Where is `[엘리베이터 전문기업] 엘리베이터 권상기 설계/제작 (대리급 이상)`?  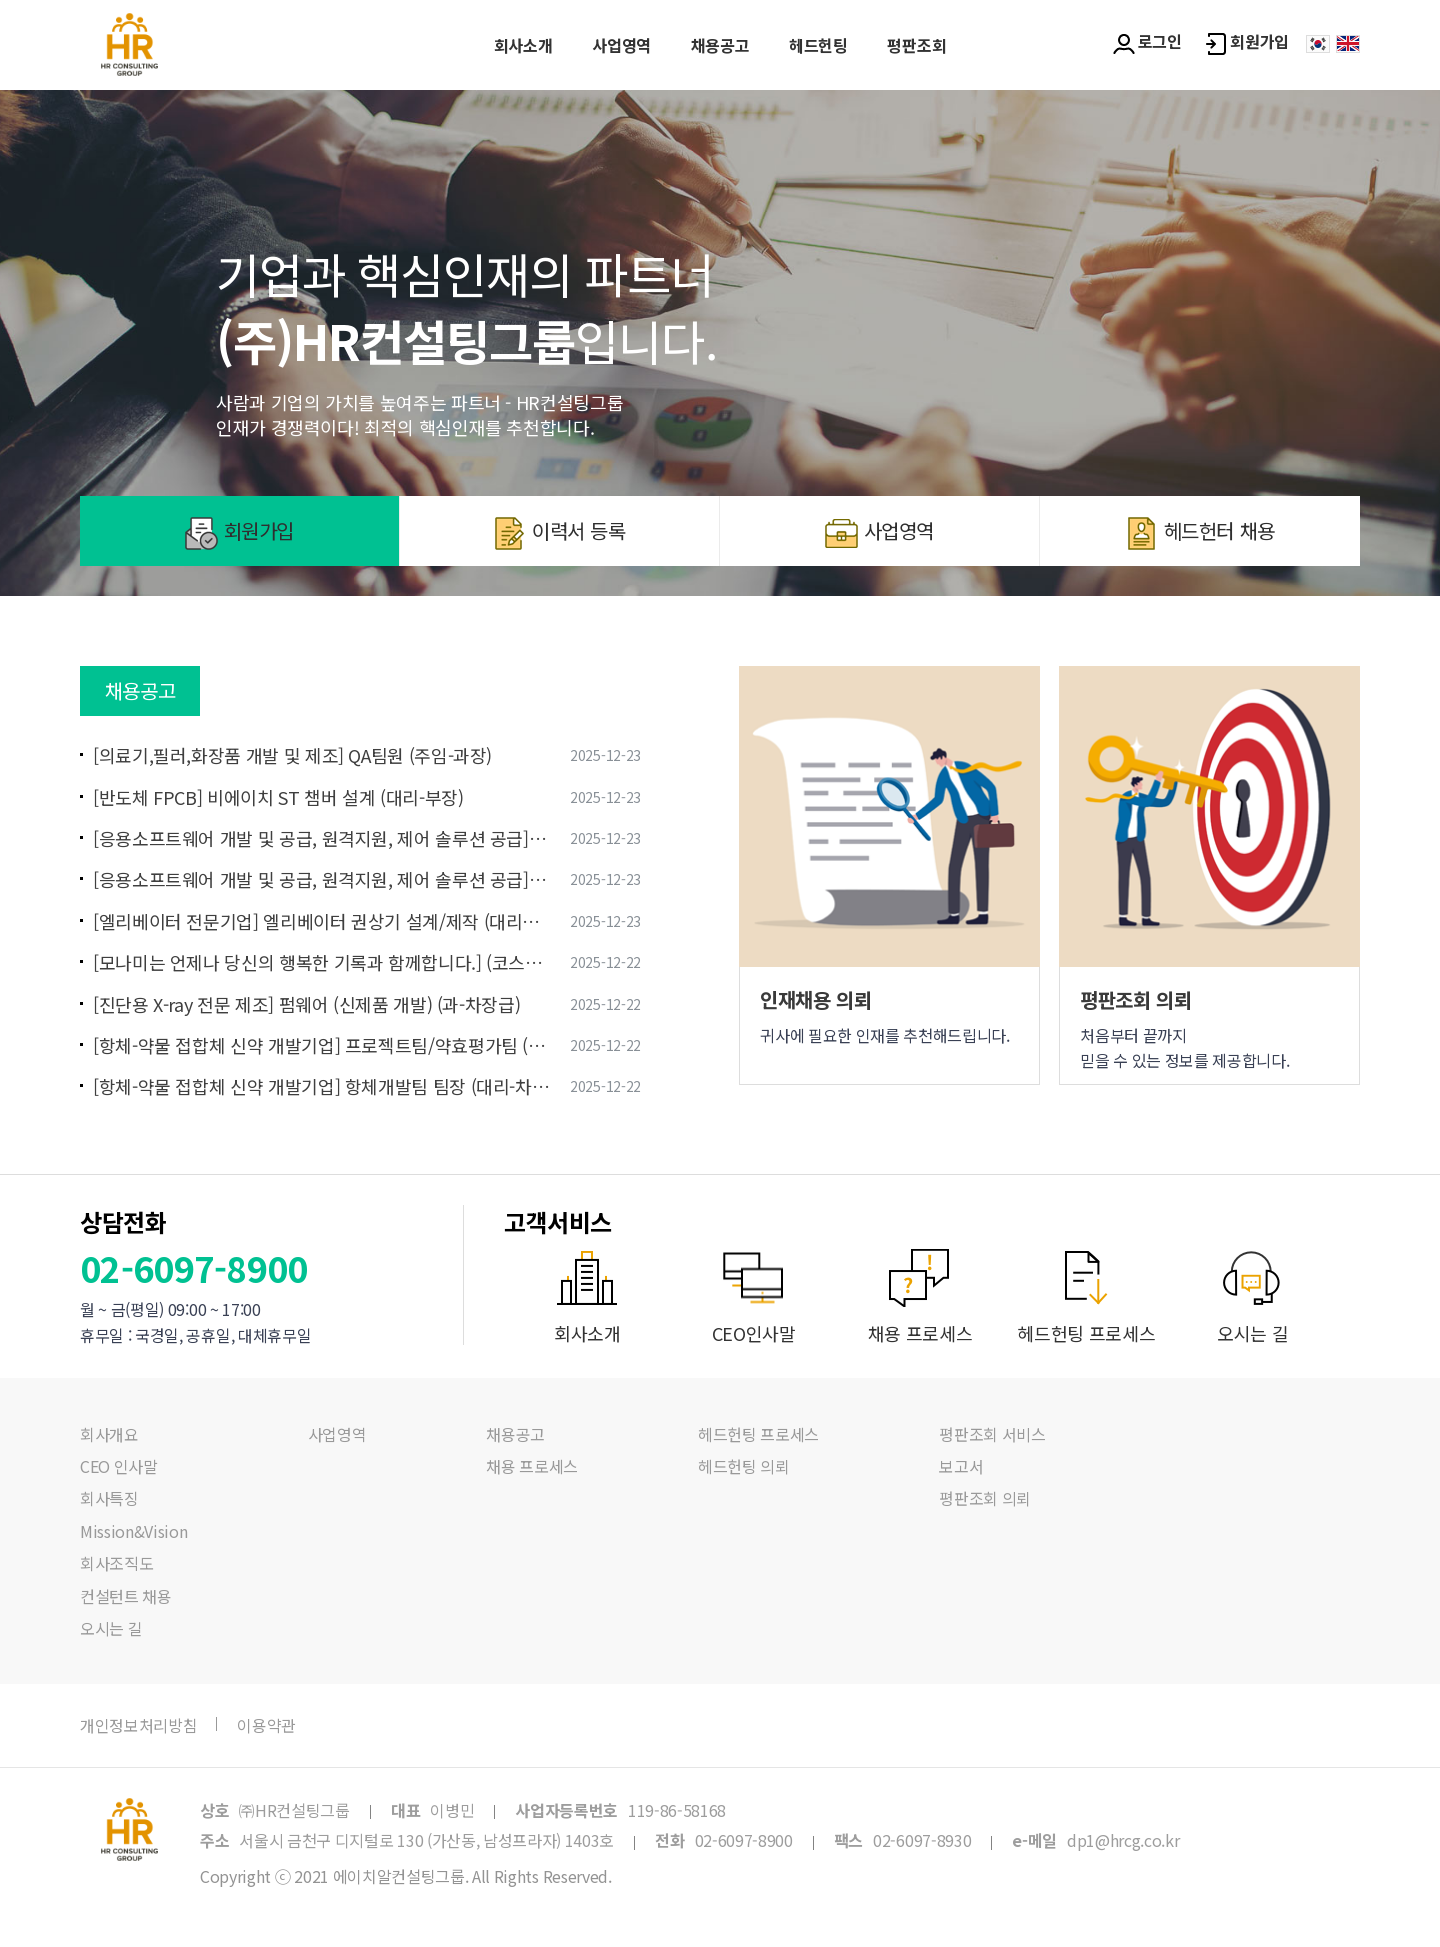 [엘리베이터 전문기업] 엘리베이터 권상기 설계/제작 (대리급 이상) is located at coordinates (321, 921).